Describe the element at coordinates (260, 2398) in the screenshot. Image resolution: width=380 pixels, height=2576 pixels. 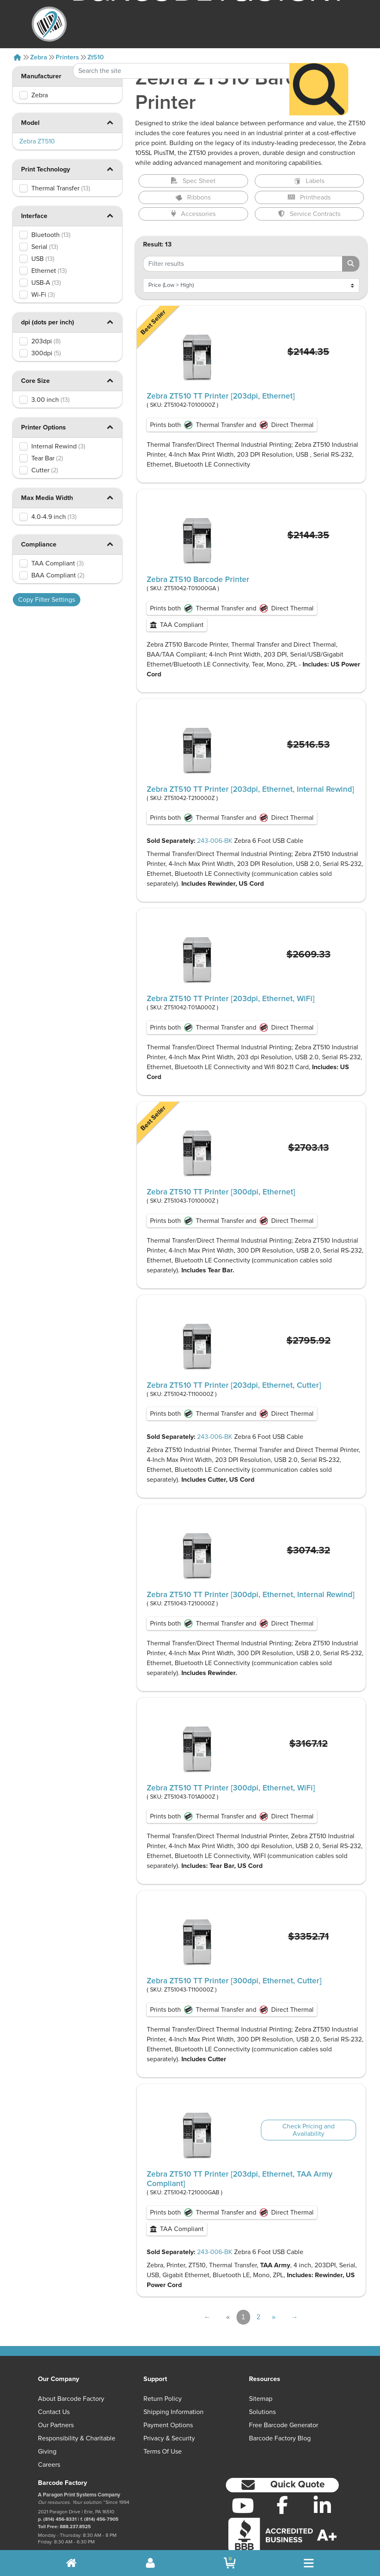
I see `Sitemap` at that location.